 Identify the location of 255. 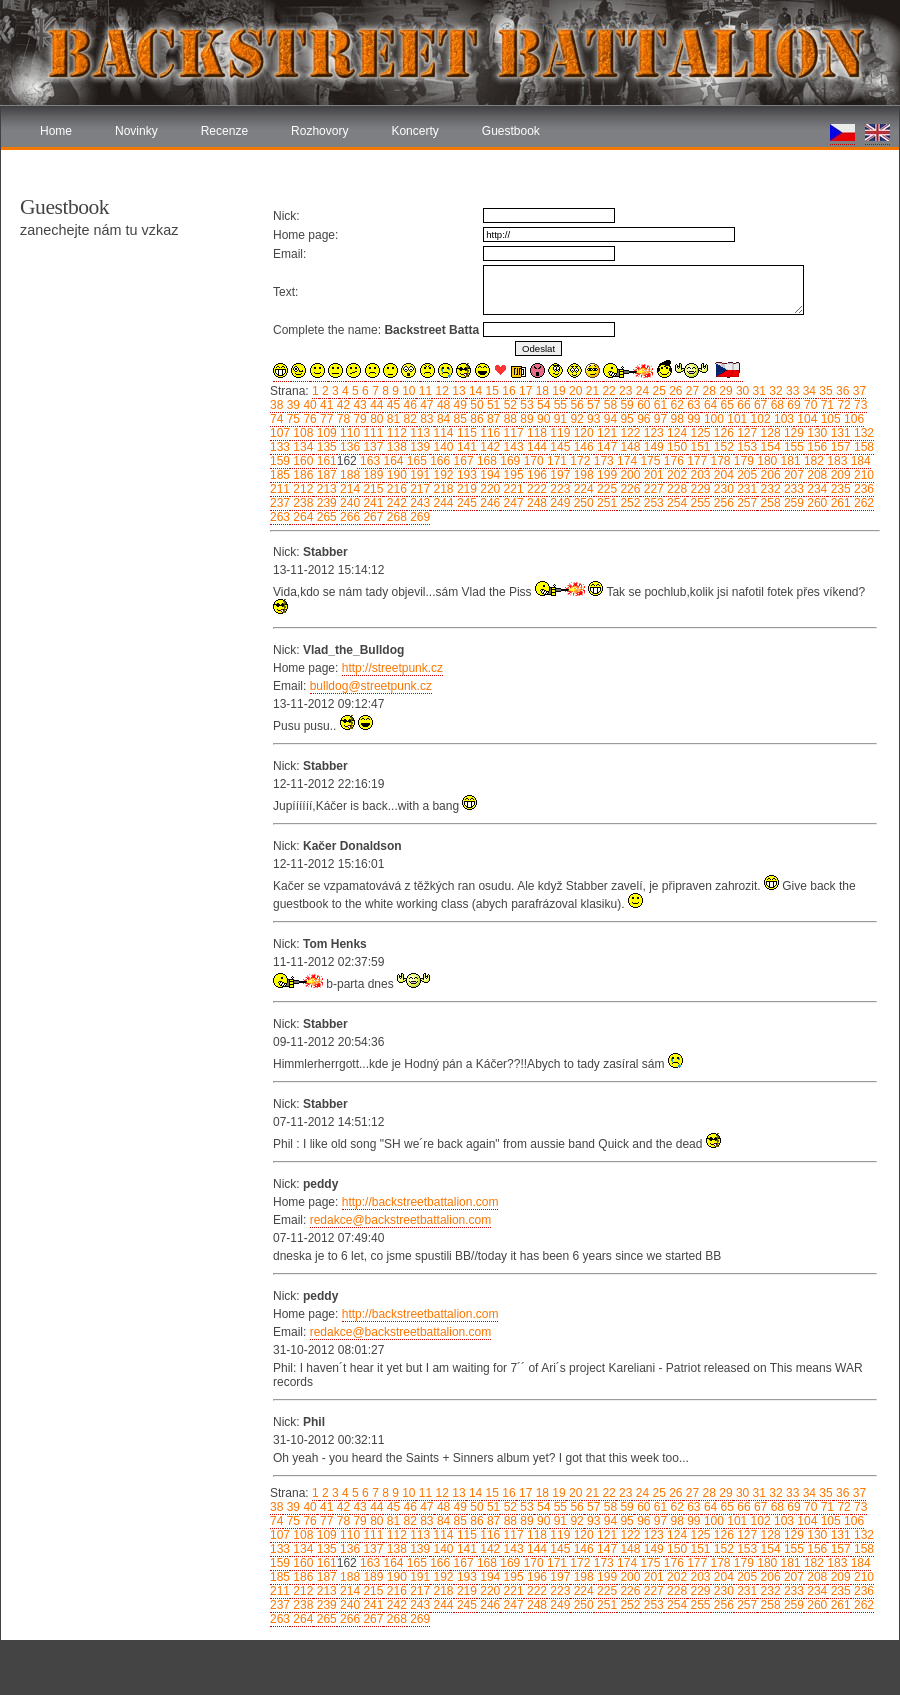
(698, 503).